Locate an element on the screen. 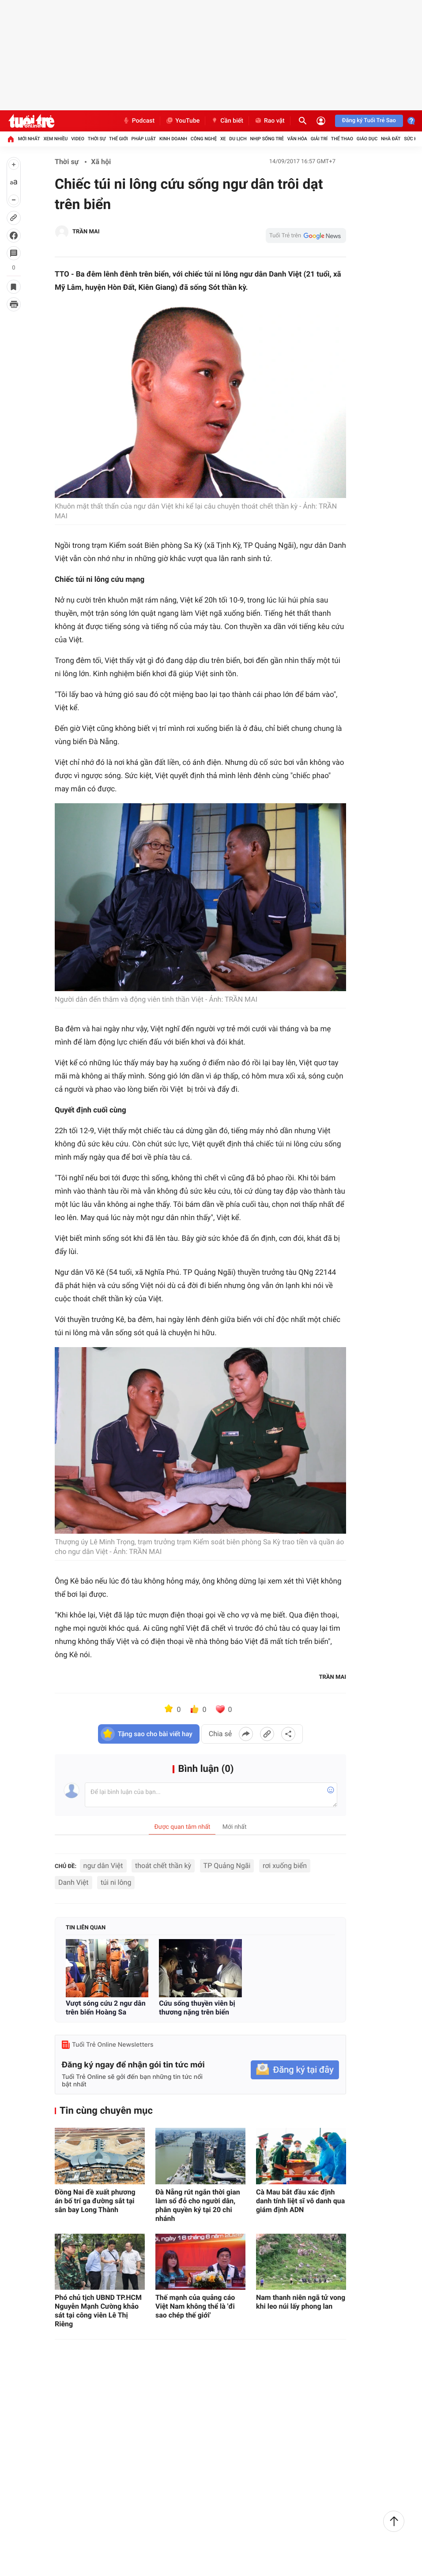 Image resolution: width=422 pixels, height=2576 pixels. Podcast is located at coordinates (138, 120).